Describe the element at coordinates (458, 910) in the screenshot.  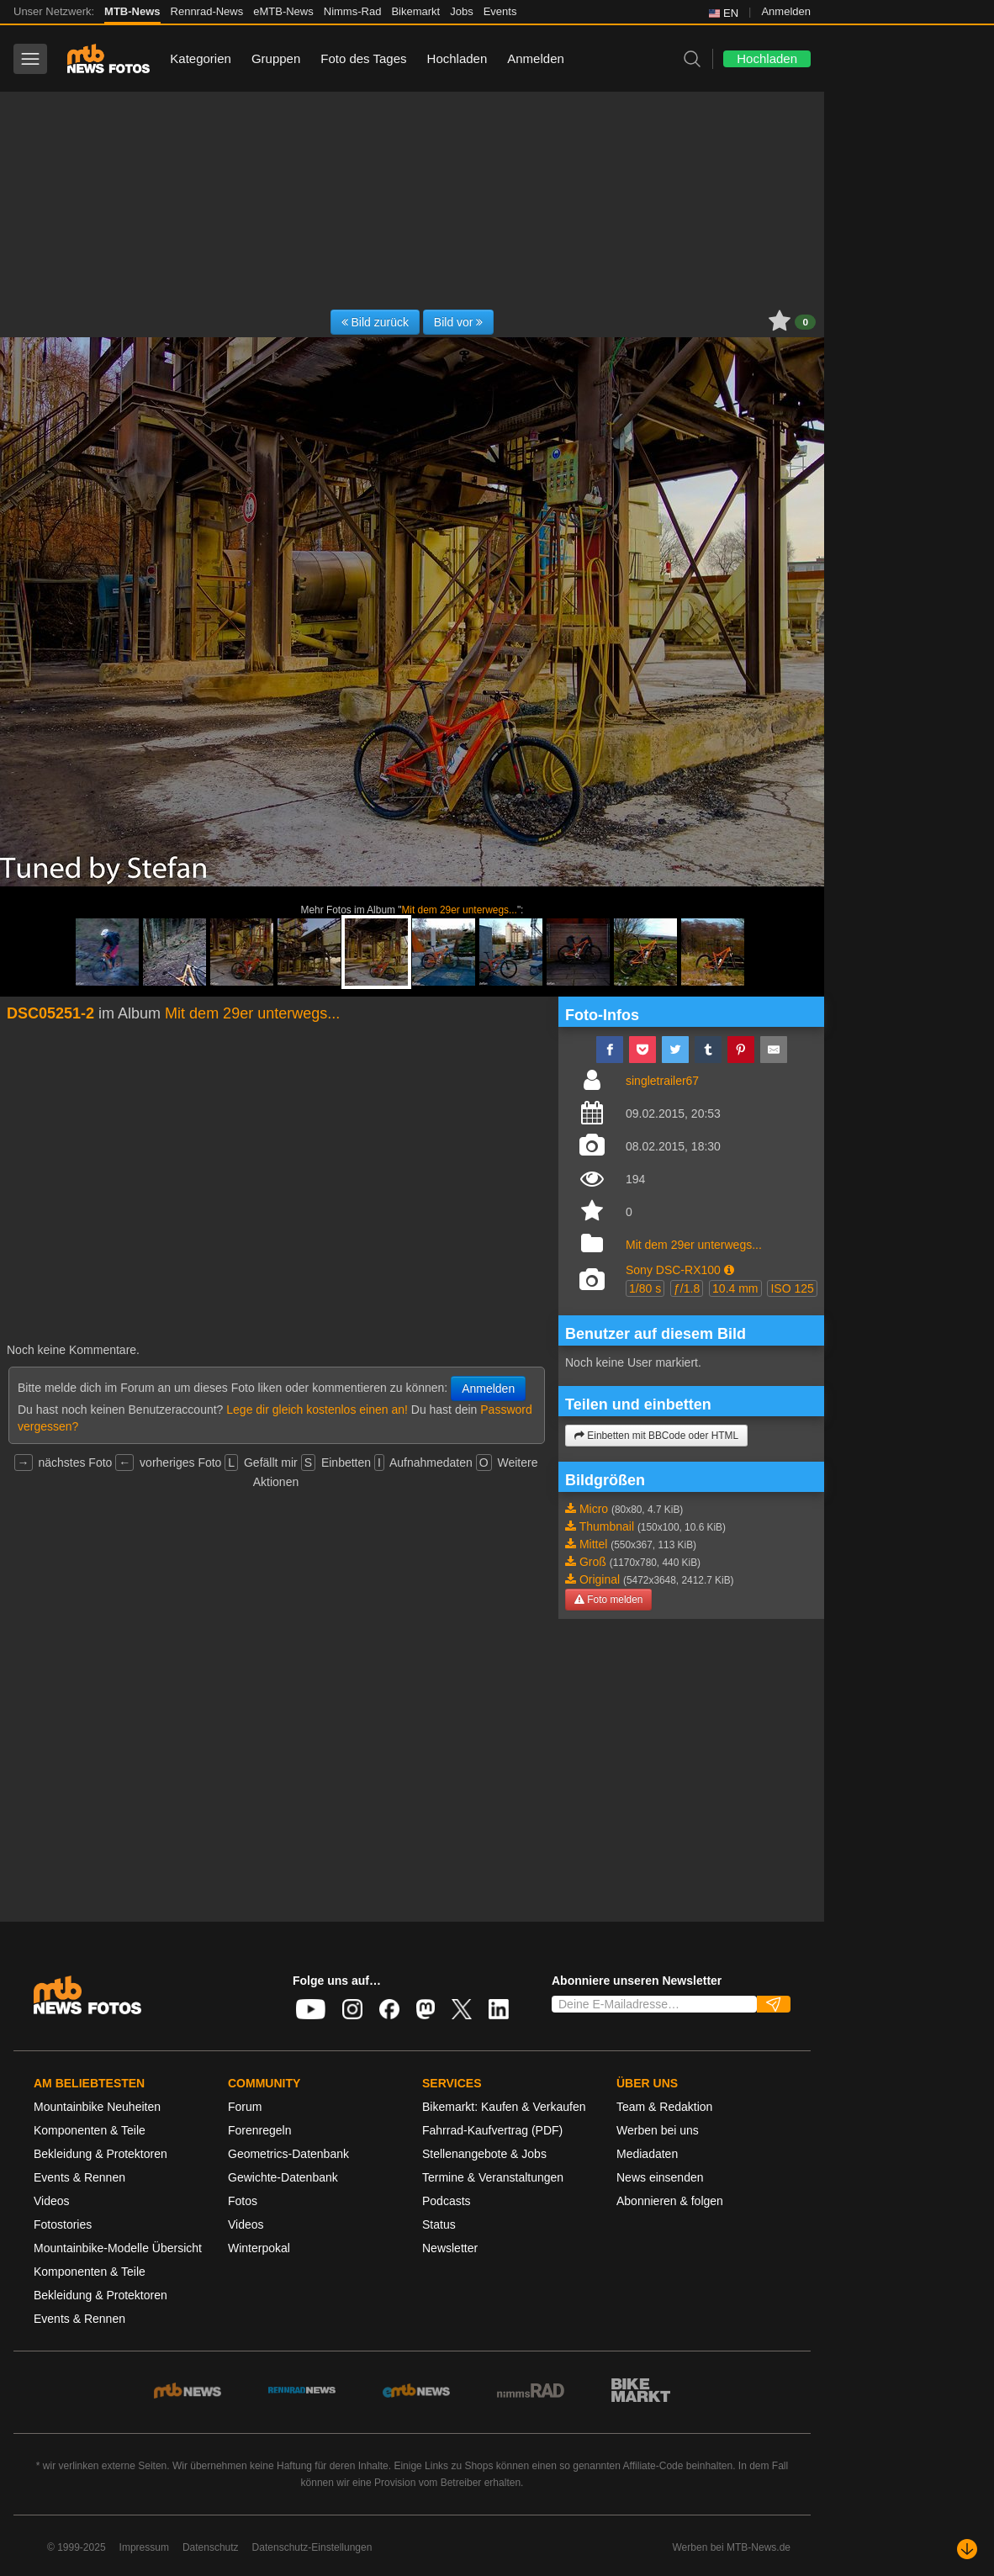
I see `Mit dem 29er unterwegs...` at that location.